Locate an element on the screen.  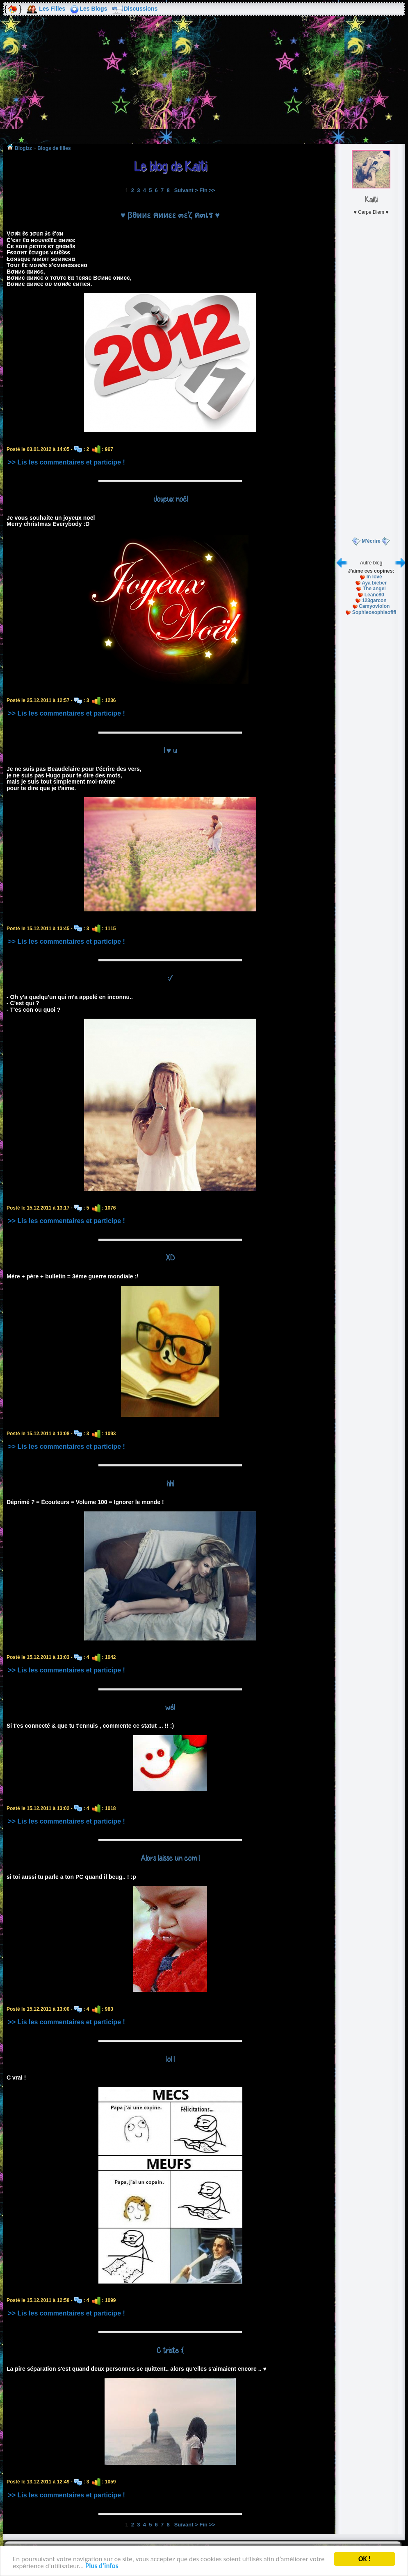
Alors laisse un com ! is located at coordinates (170, 1857).